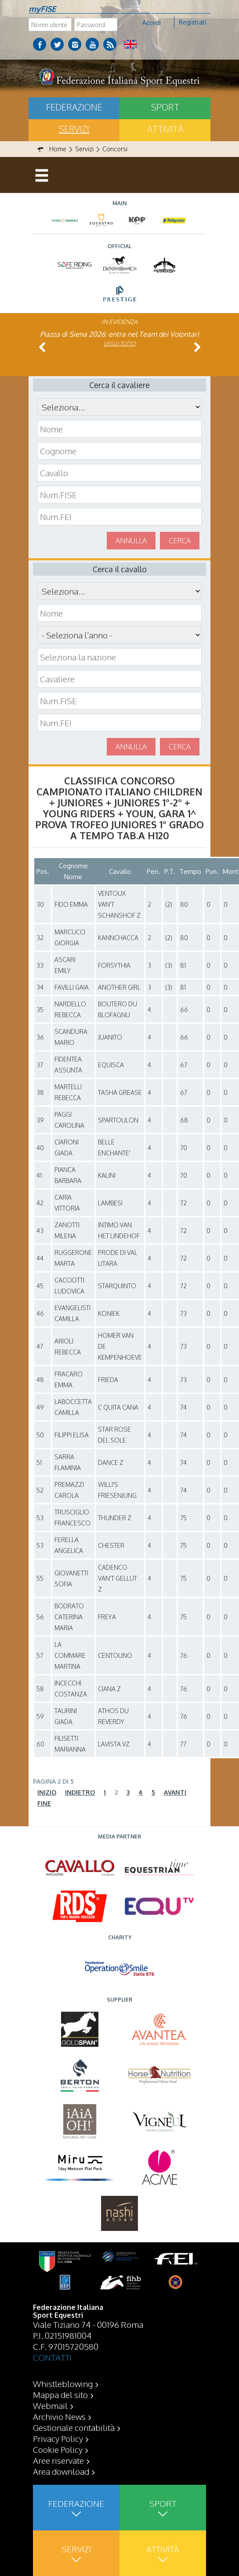 This screenshot has height=2576, width=239. I want to click on Archivio News, so click(59, 2416).